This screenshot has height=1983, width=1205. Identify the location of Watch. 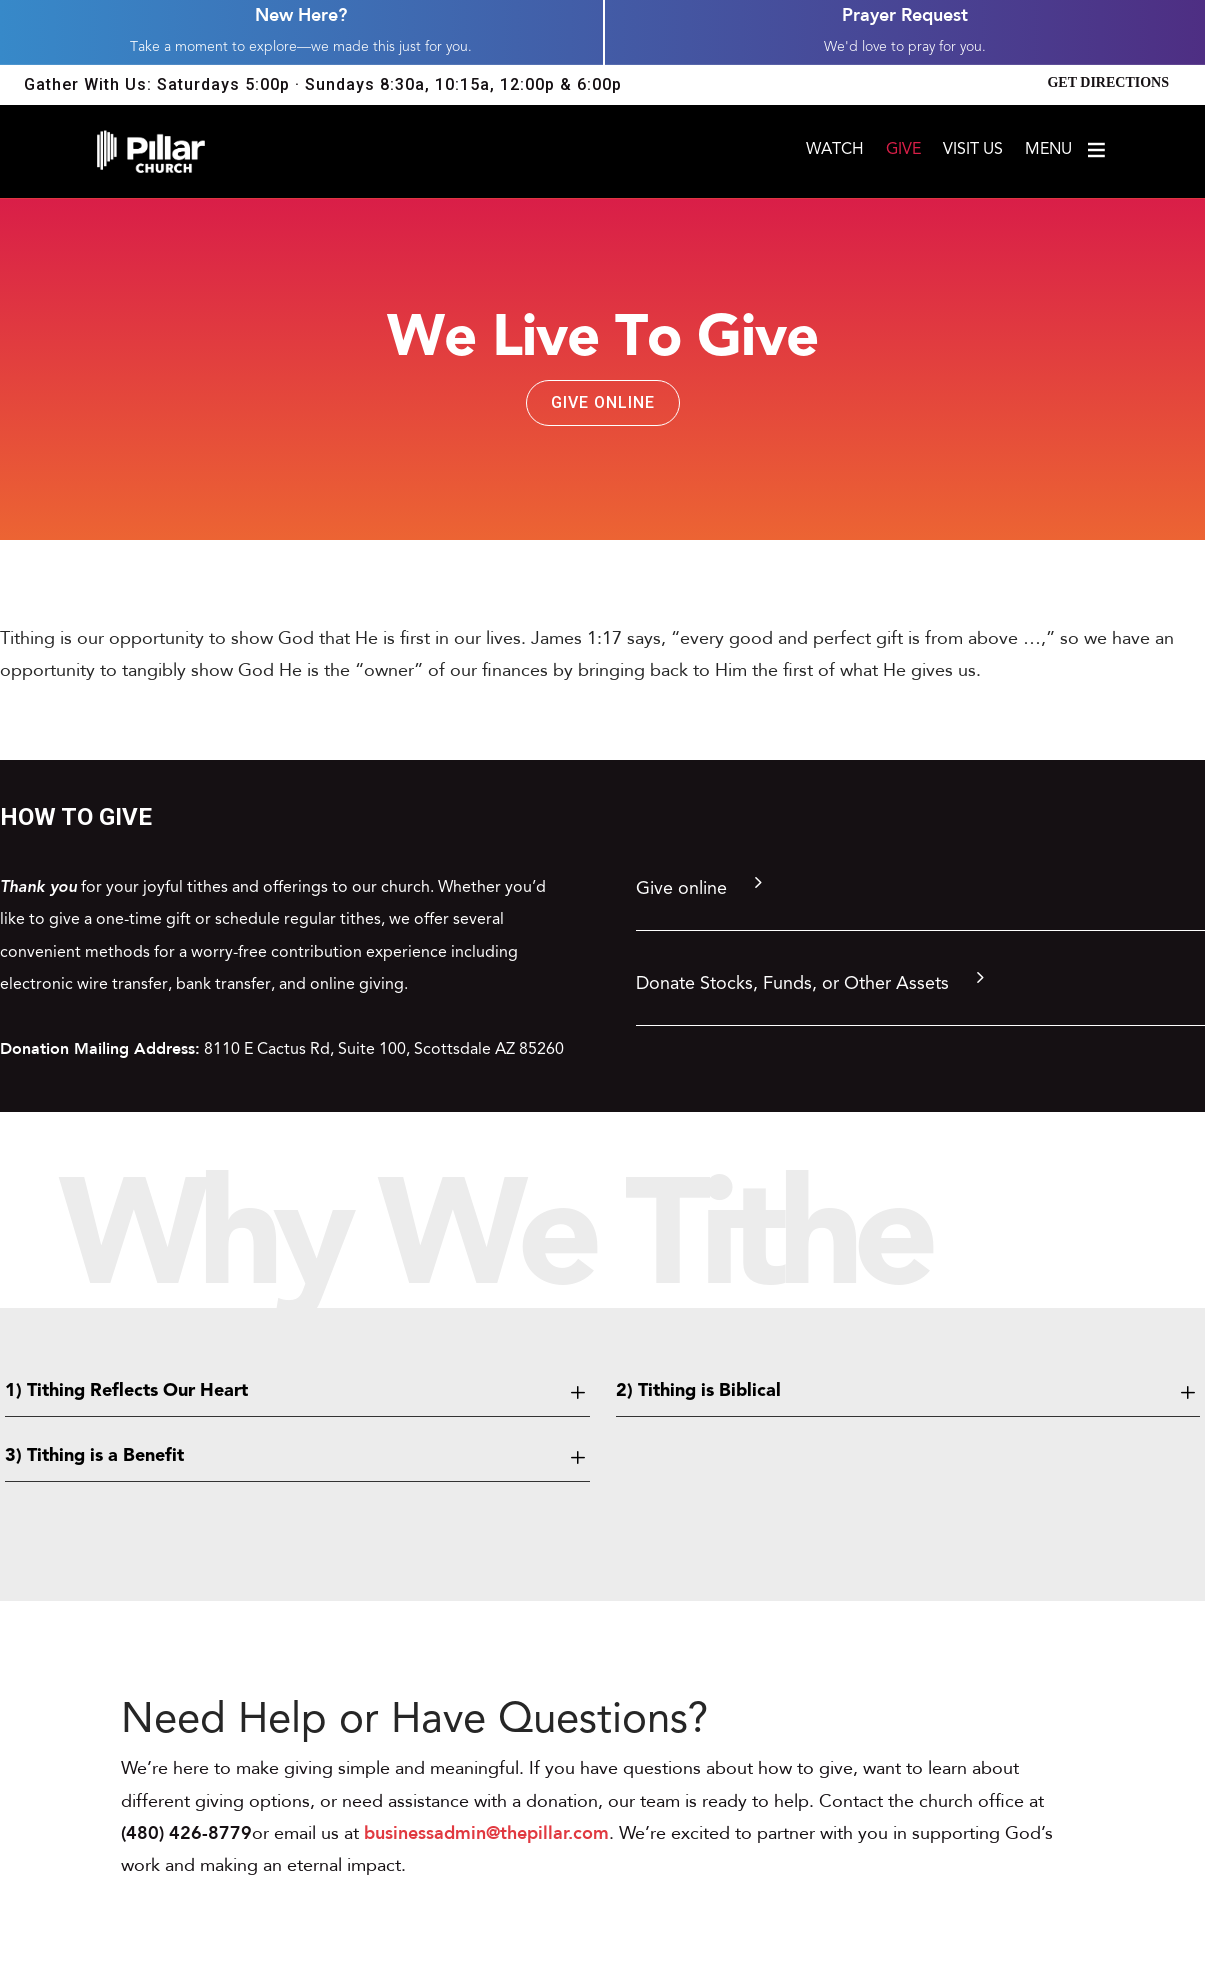
(835, 150).